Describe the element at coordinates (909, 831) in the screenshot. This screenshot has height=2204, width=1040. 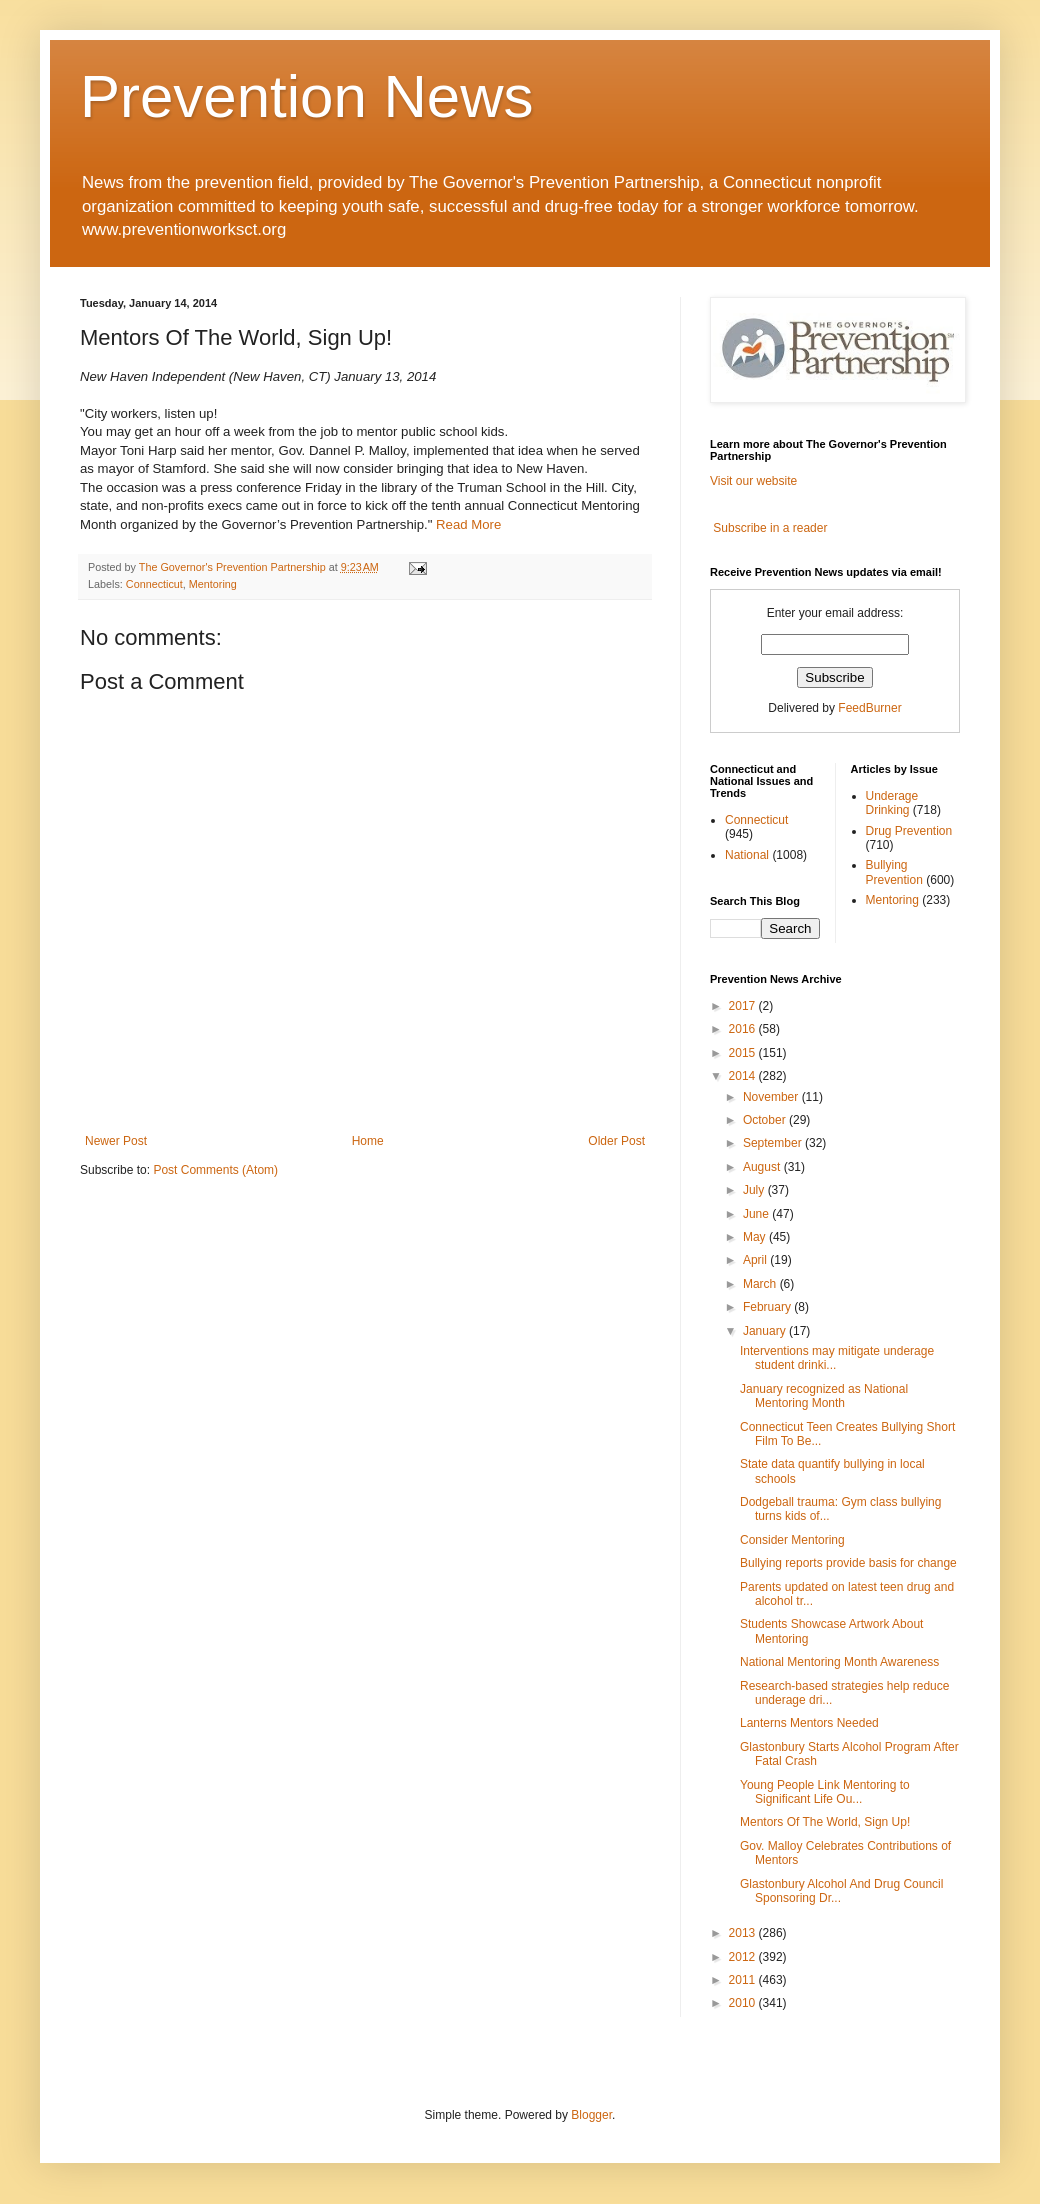
I see `Drug Prevention` at that location.